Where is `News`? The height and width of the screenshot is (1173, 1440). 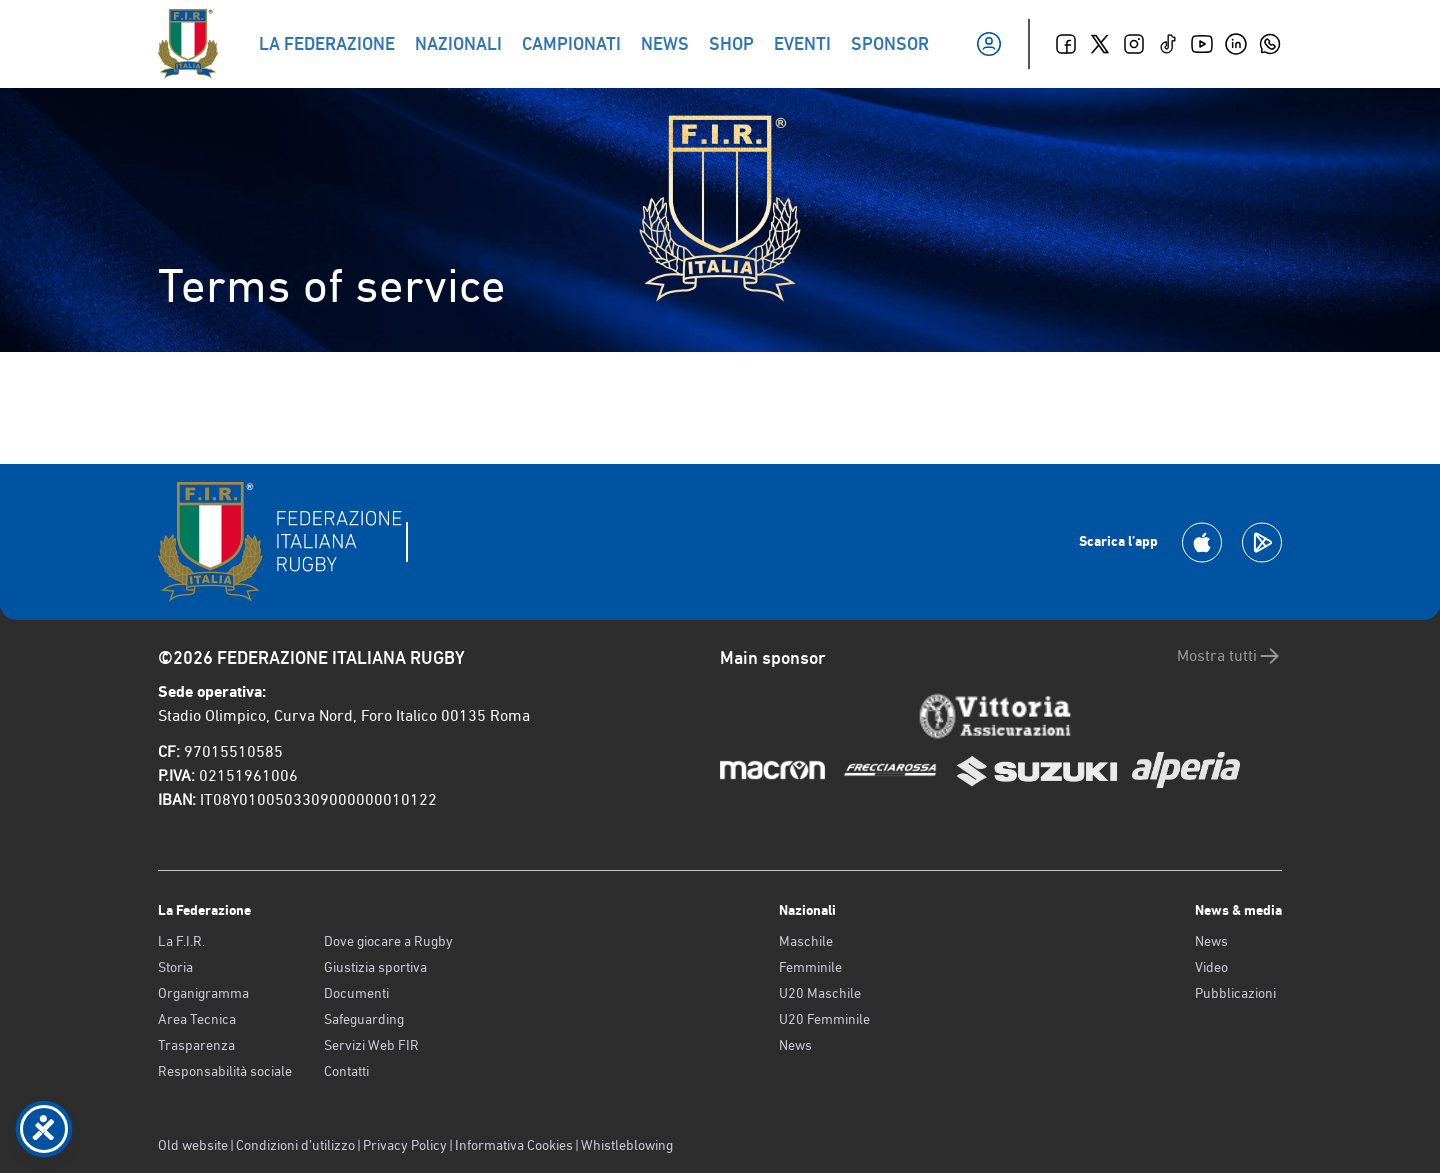 News is located at coordinates (795, 1045).